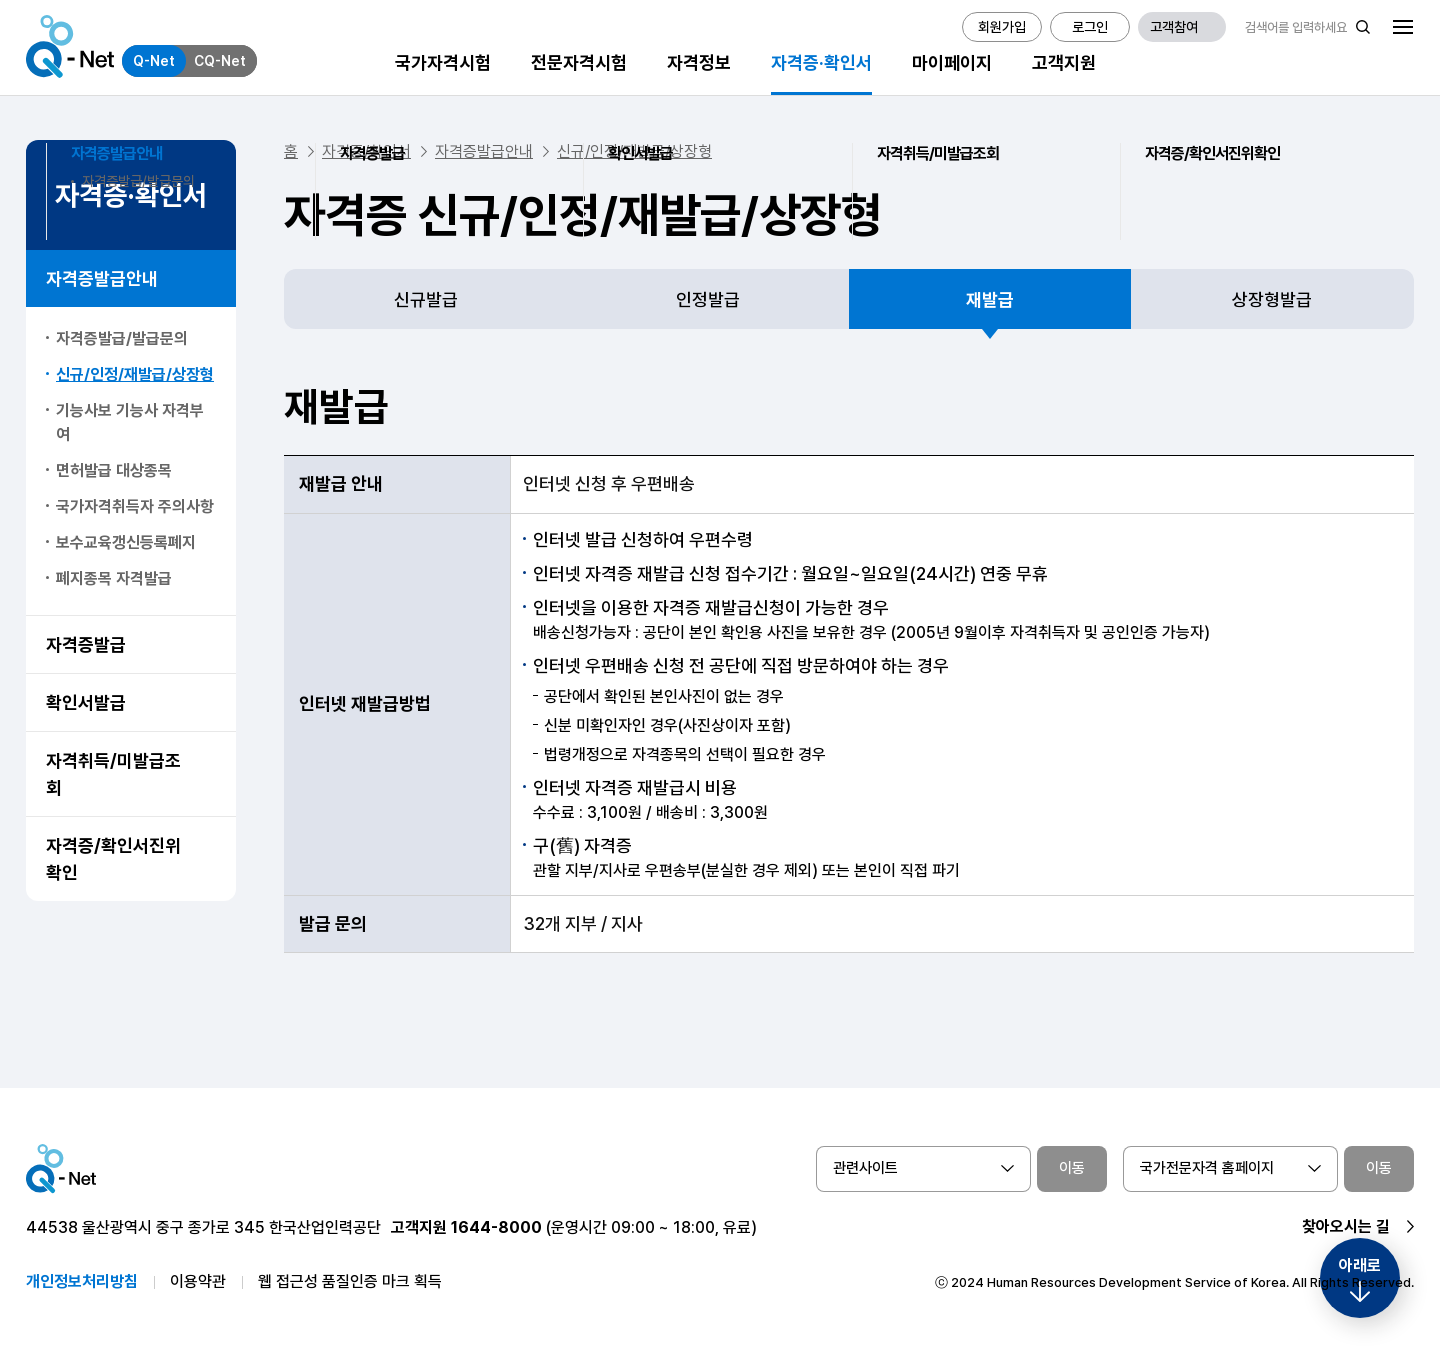 This screenshot has width=1440, height=1350. I want to click on 자격증/확인서진위확인, so click(113, 859).